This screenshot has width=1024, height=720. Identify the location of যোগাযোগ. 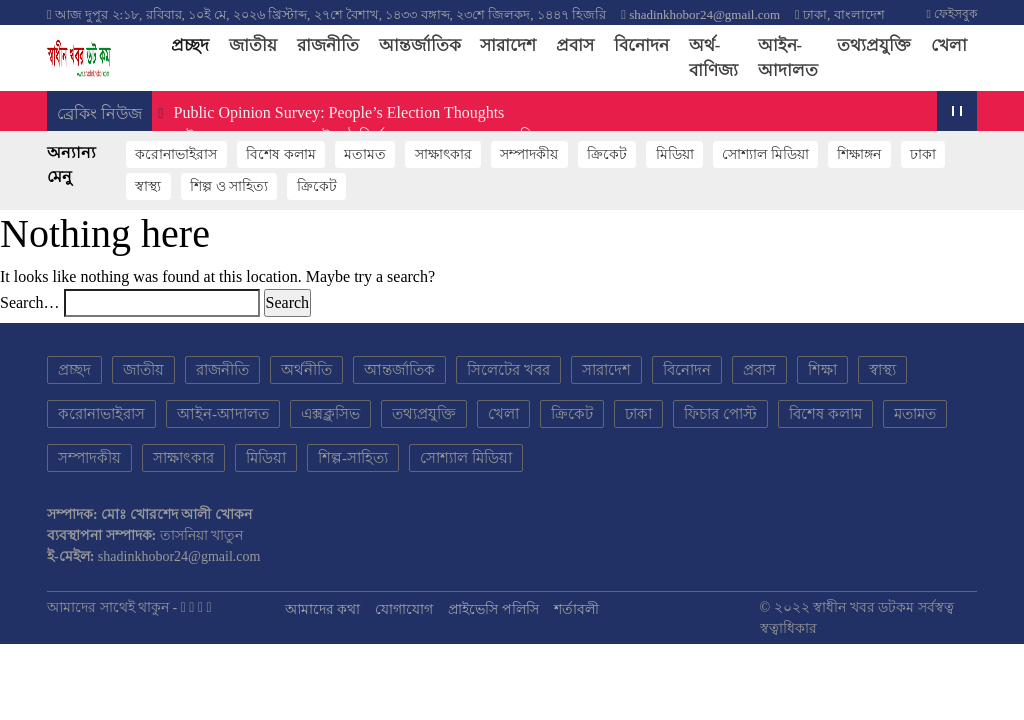
(404, 609).